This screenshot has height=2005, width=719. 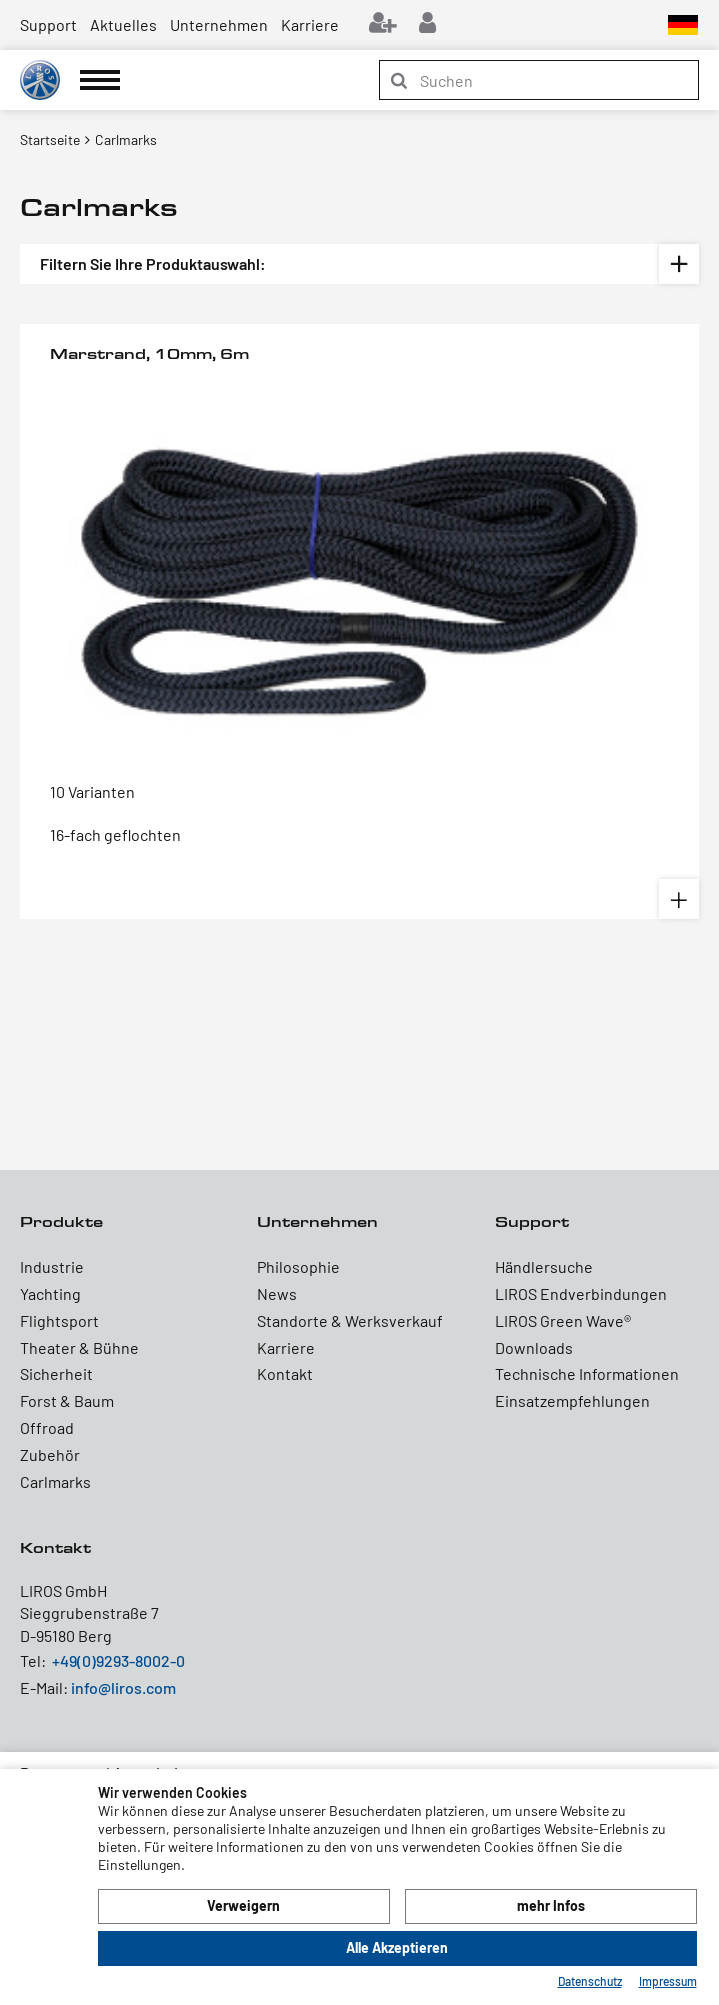 What do you see at coordinates (298, 1266) in the screenshot?
I see `Philosophie` at bounding box center [298, 1266].